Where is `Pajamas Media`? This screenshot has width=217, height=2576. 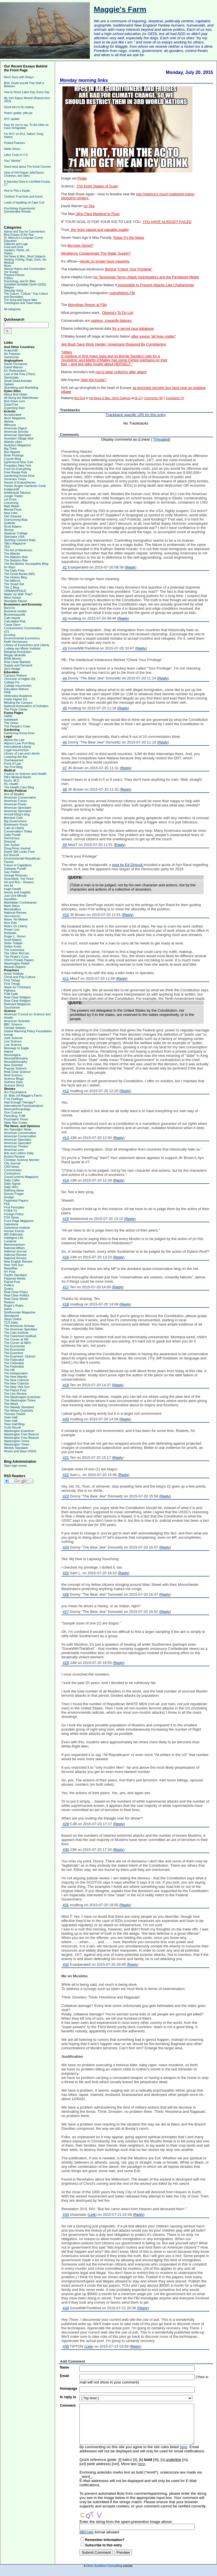 Pajamas Media is located at coordinates (14, 1278).